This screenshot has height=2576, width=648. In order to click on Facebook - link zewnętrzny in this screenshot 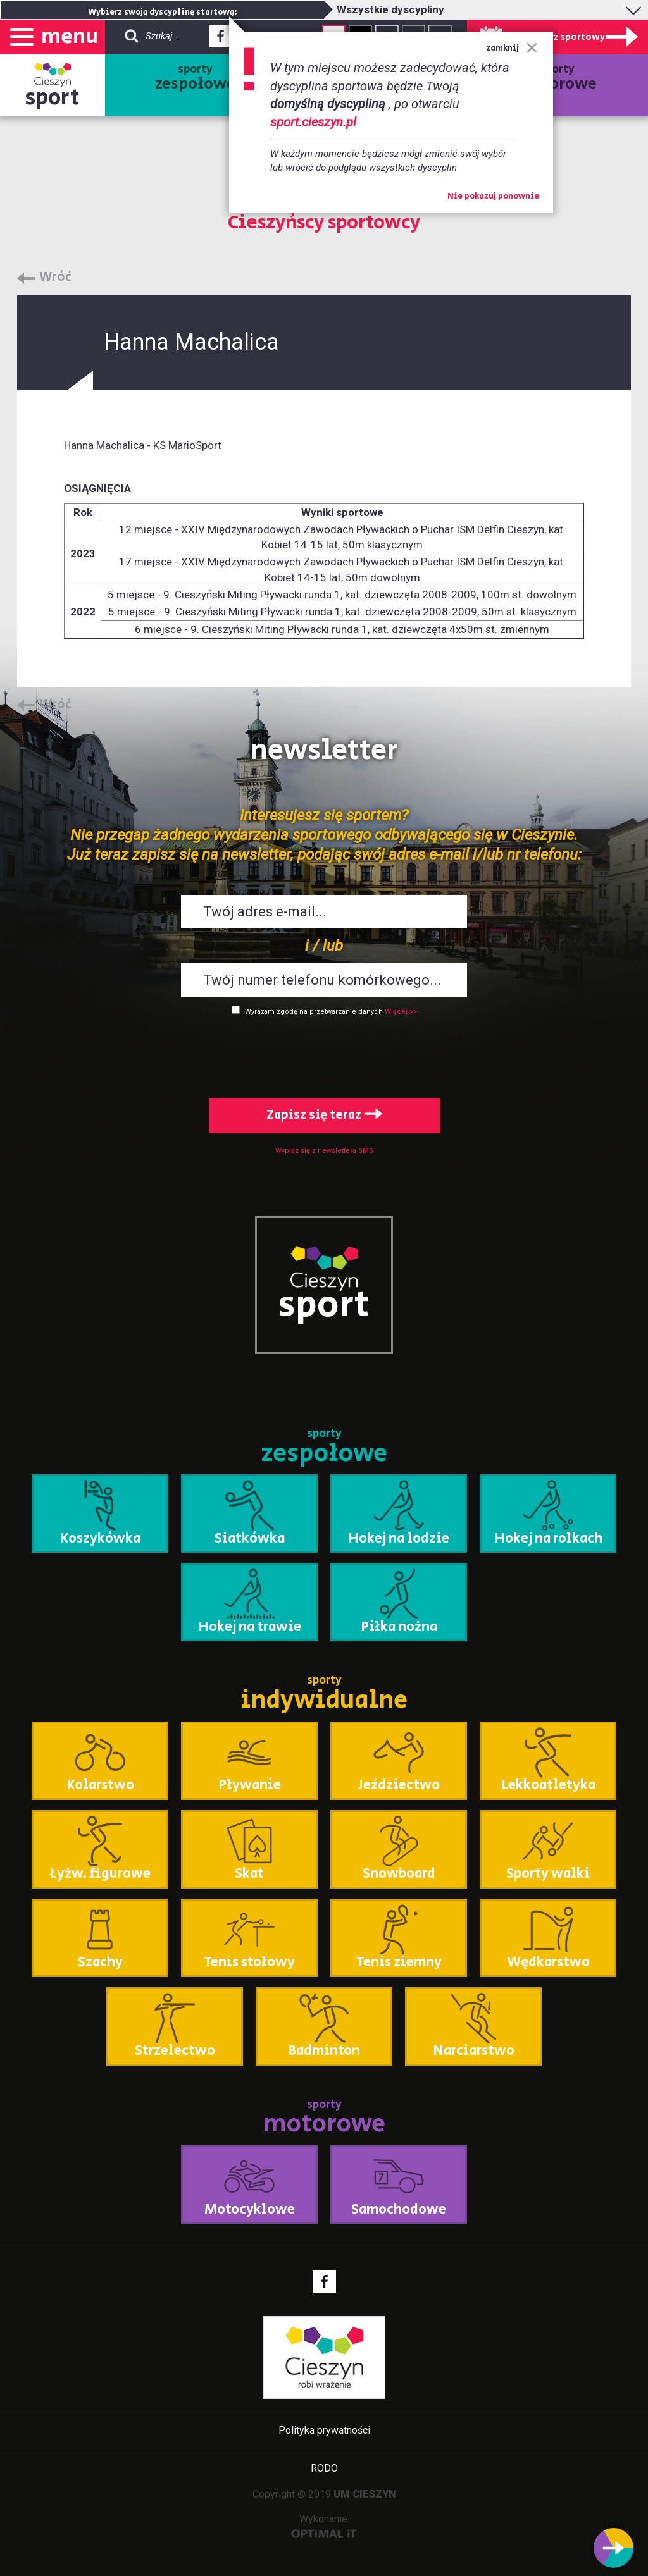, I will do `click(220, 39)`.